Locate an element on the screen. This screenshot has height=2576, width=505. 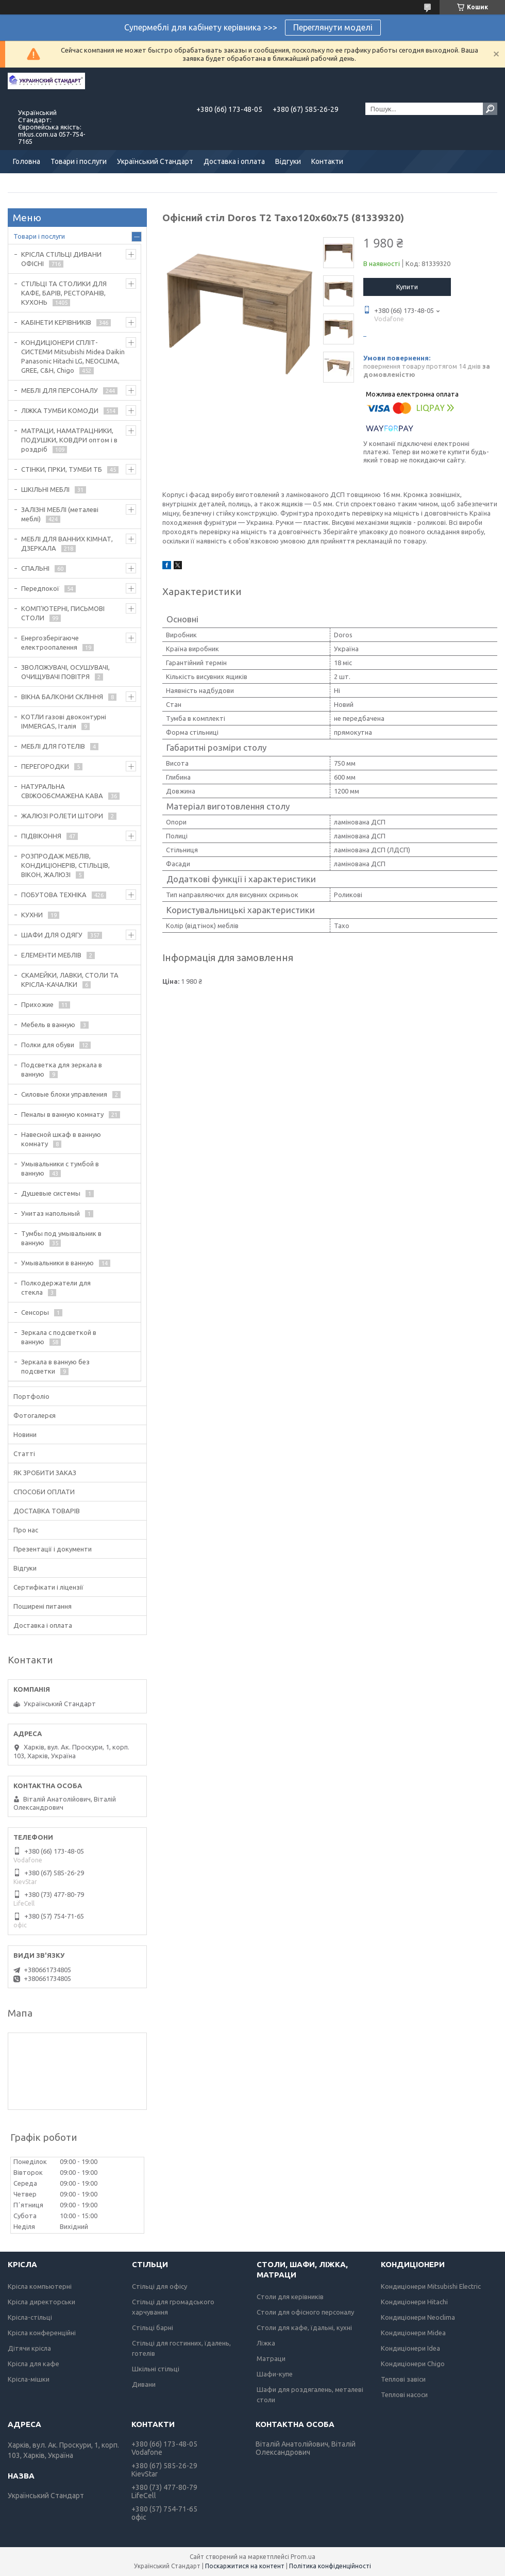
Умывальники в ванную is located at coordinates (57, 1262).